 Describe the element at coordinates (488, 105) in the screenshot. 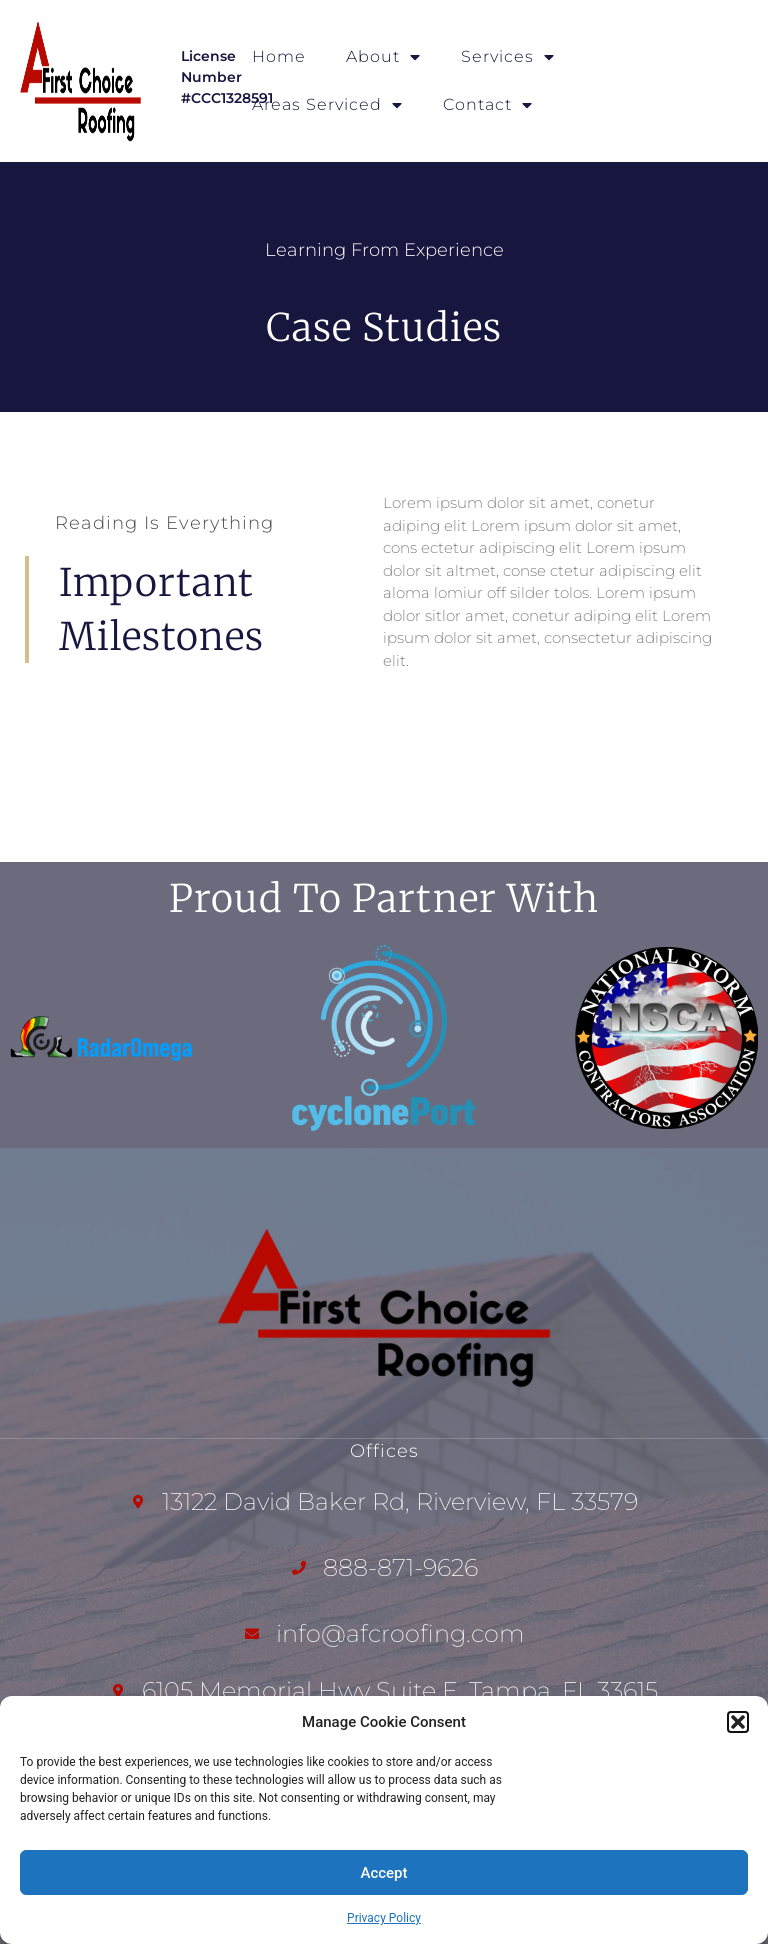

I see `Contact` at that location.